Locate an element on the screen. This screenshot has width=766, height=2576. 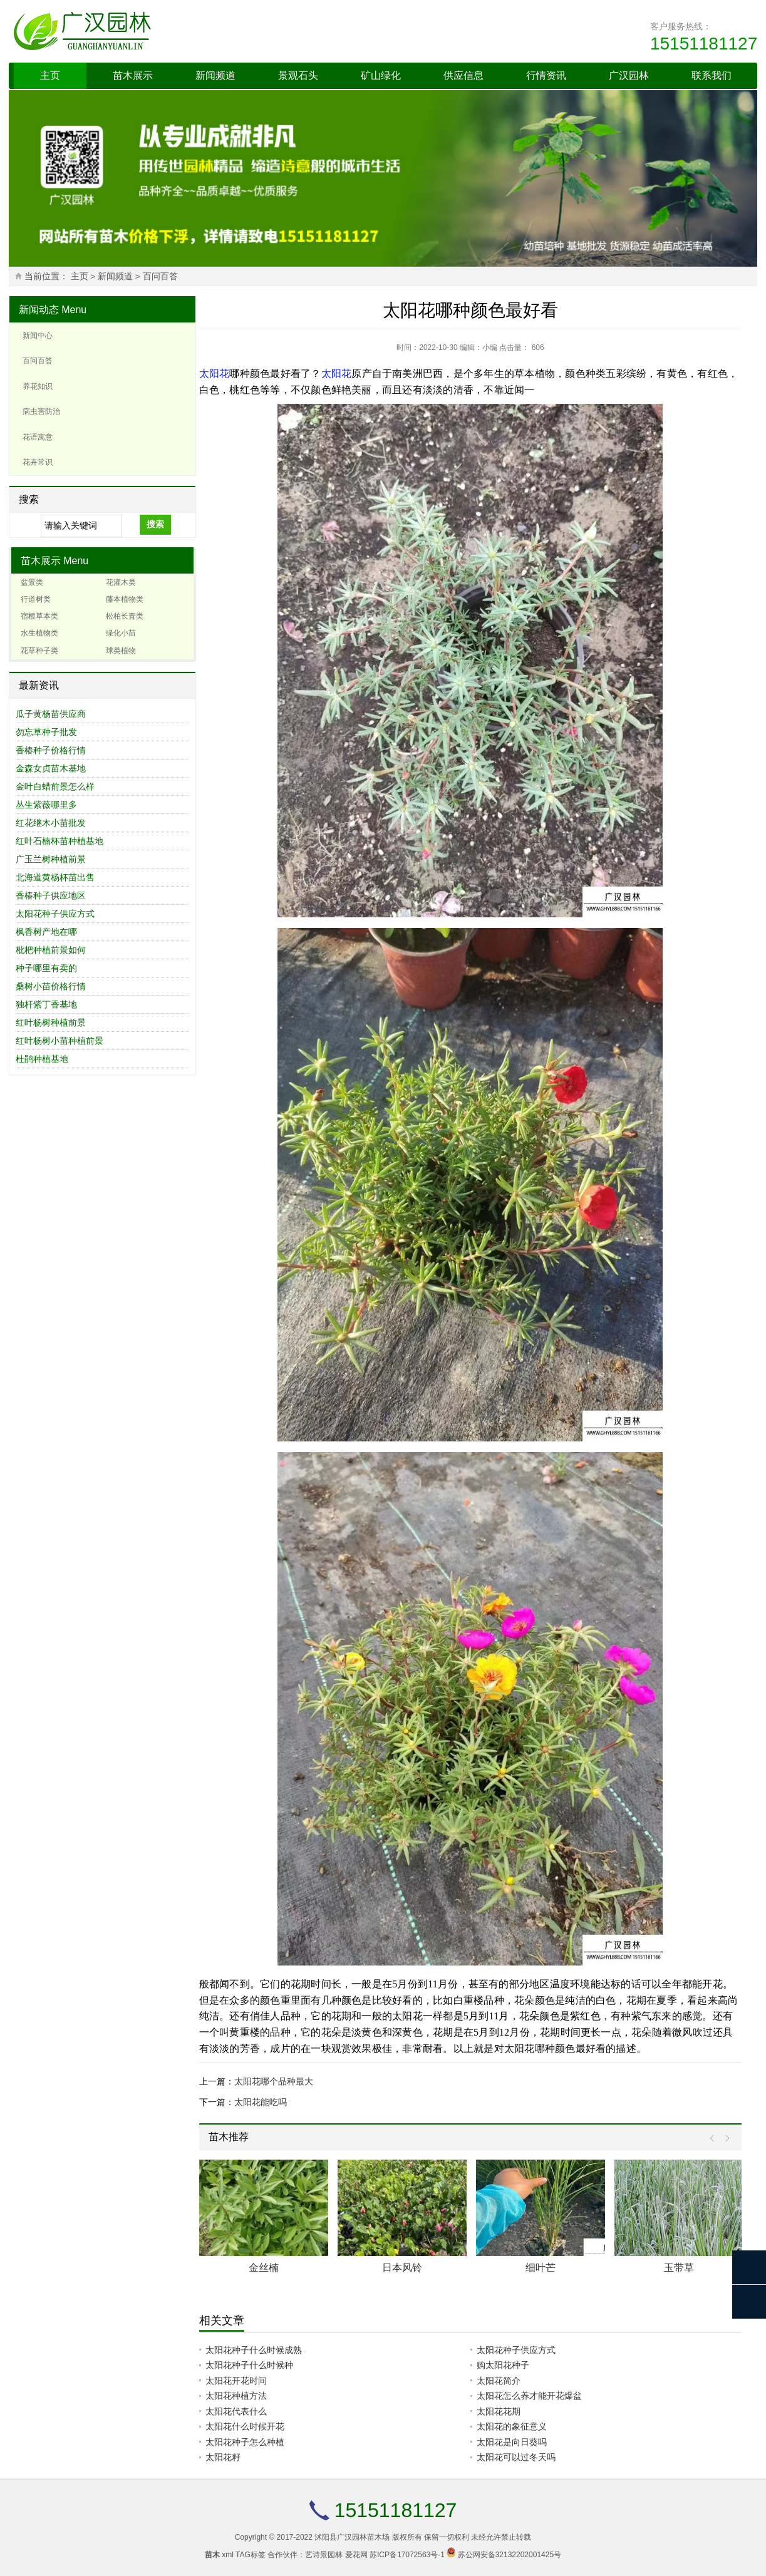
太阳花 is located at coordinates (214, 373).